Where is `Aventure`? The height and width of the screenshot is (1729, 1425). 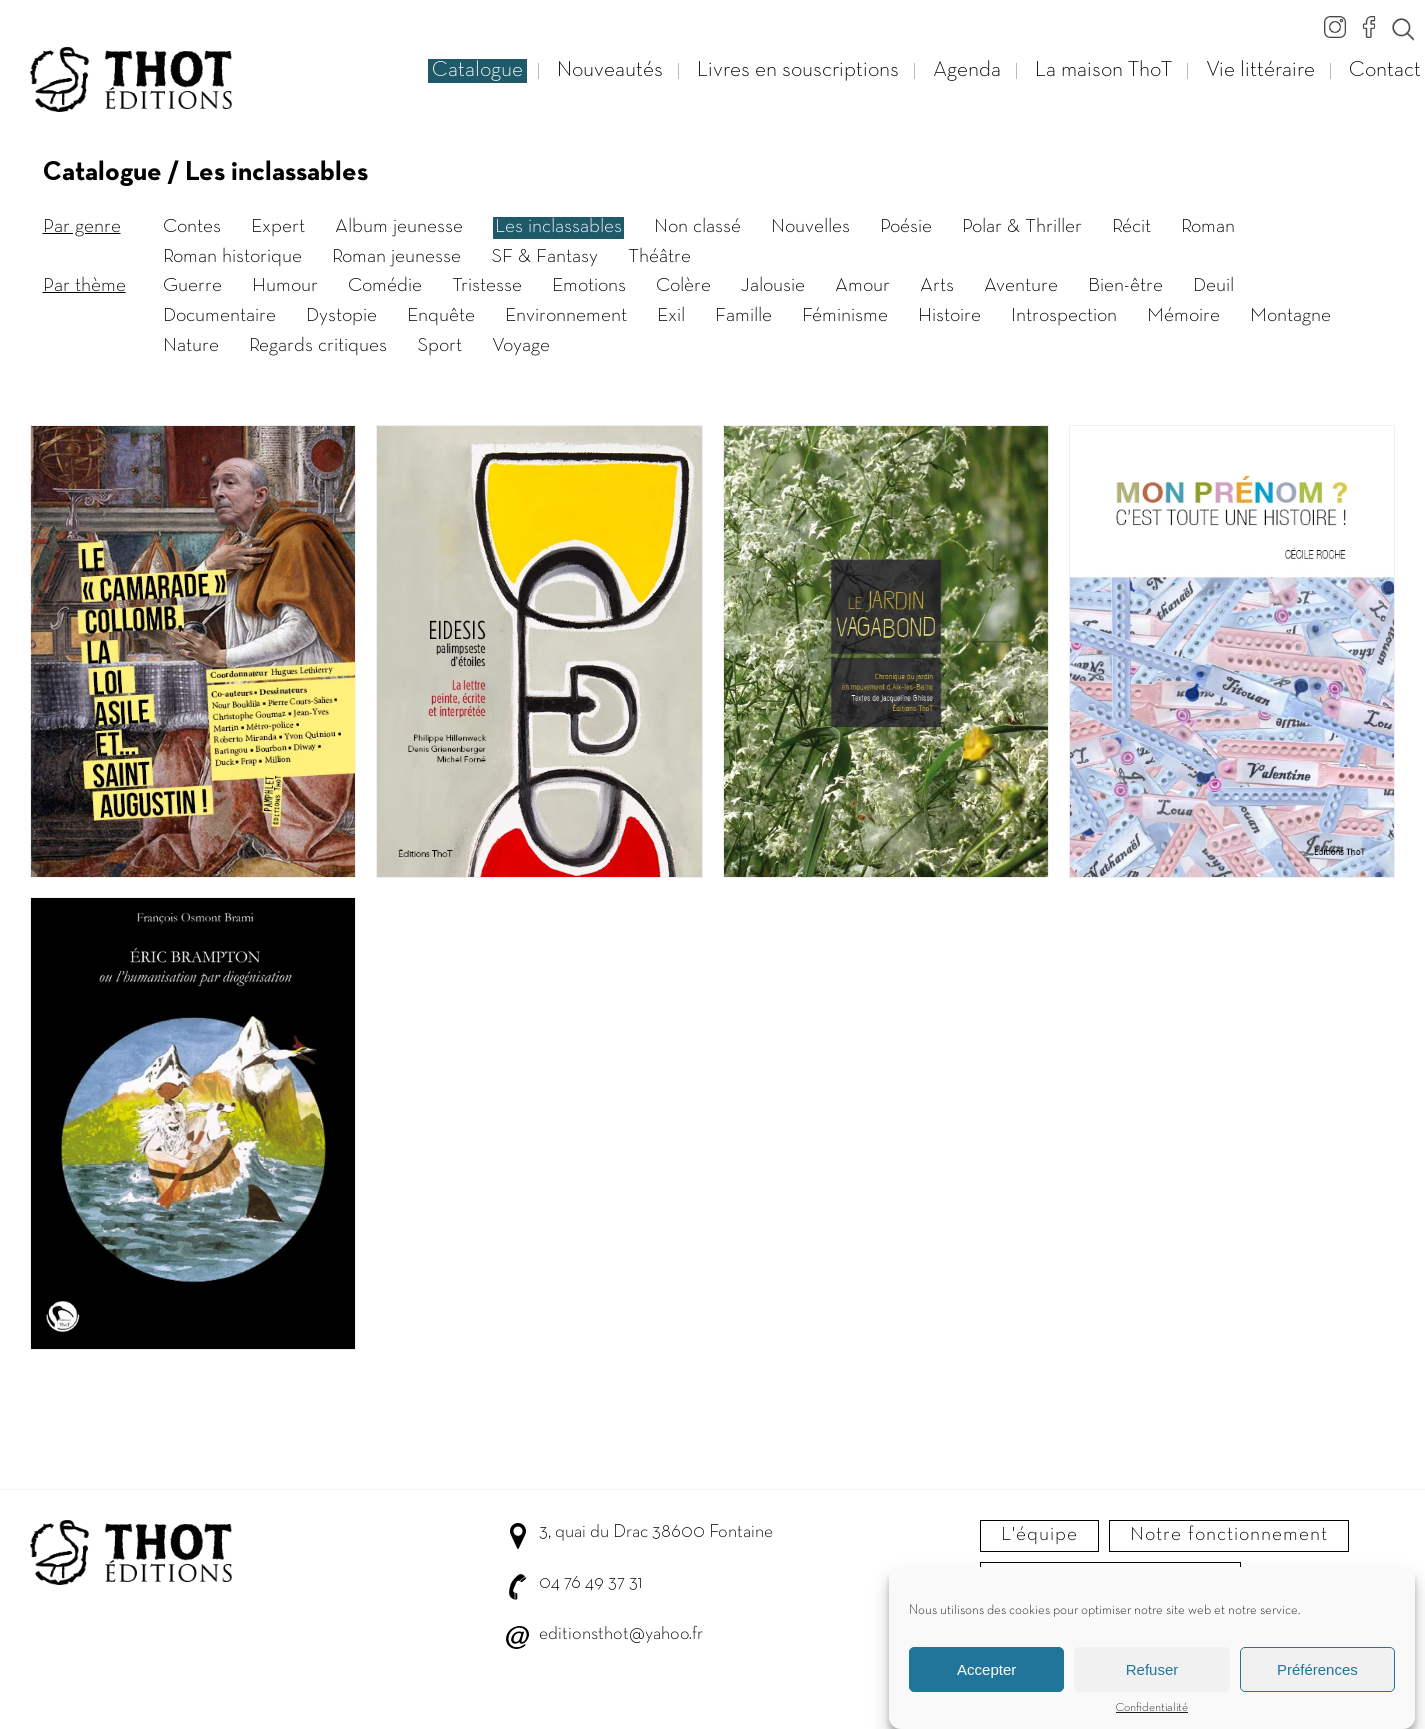 Aventure is located at coordinates (1021, 286).